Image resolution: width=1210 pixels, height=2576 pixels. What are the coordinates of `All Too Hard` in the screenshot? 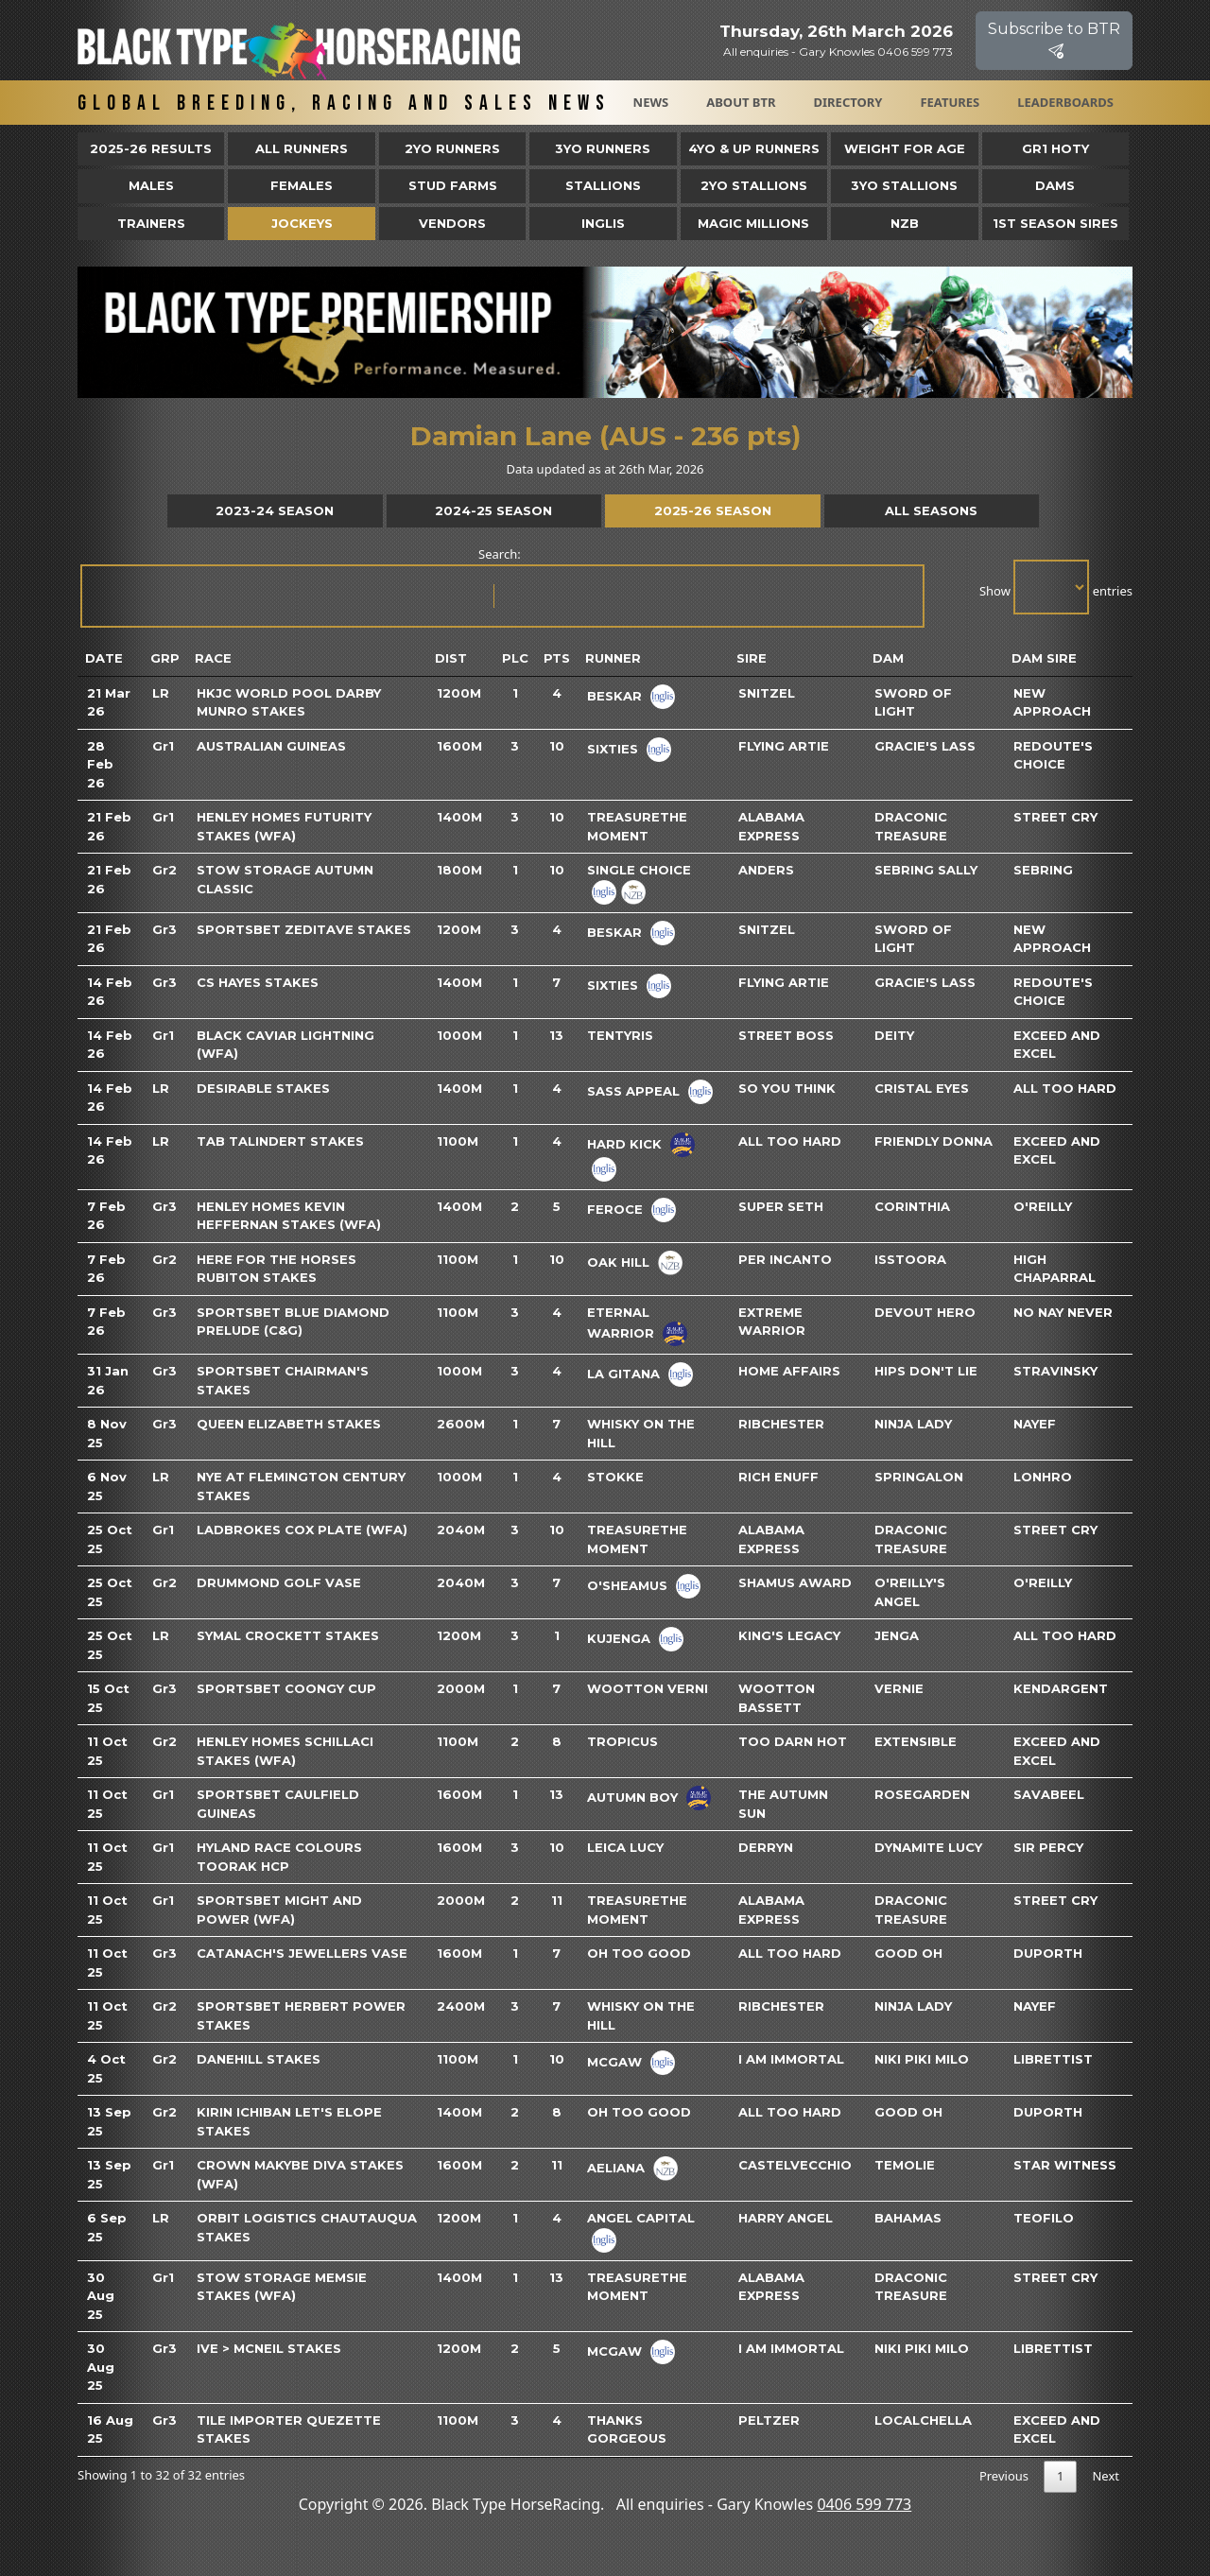 It's located at (1064, 1088).